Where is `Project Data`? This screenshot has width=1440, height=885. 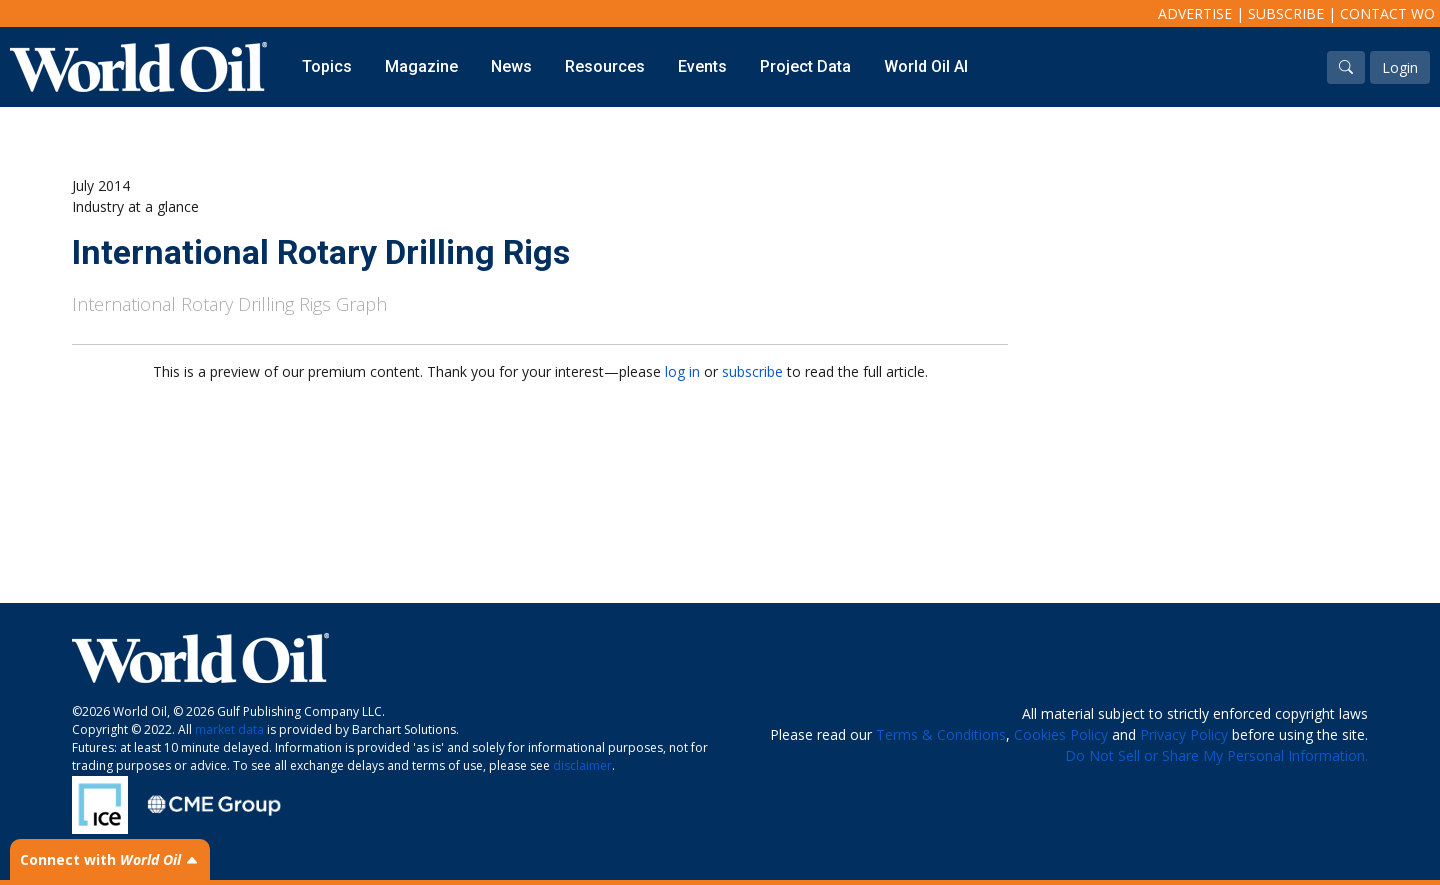
Project Data is located at coordinates (805, 66).